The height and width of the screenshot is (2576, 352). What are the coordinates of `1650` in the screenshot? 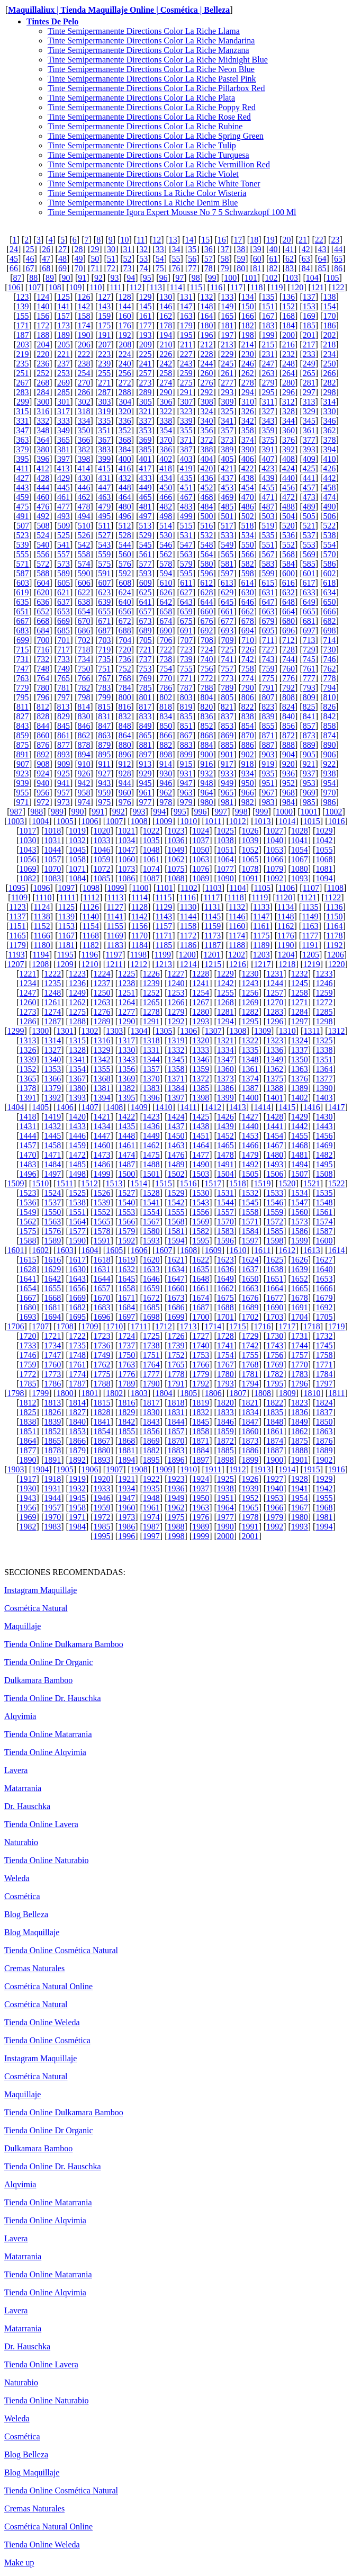 It's located at (249, 1278).